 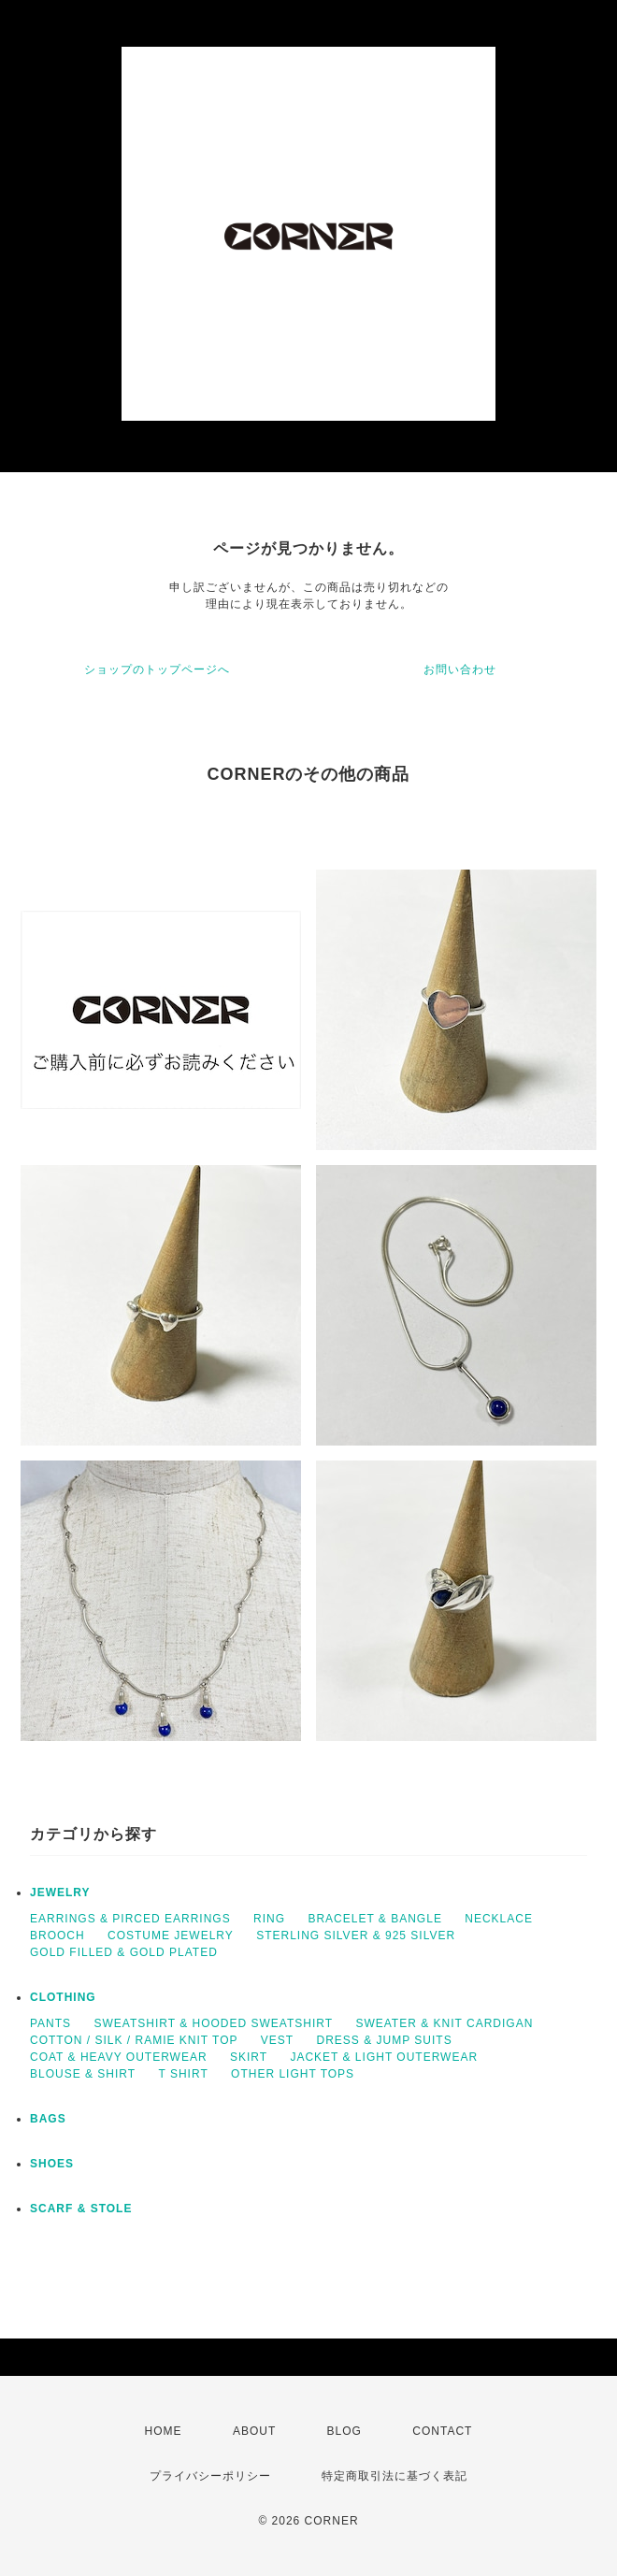 What do you see at coordinates (134, 2040) in the screenshot?
I see `COTTON / SILK / RAMIE KNIT TOP` at bounding box center [134, 2040].